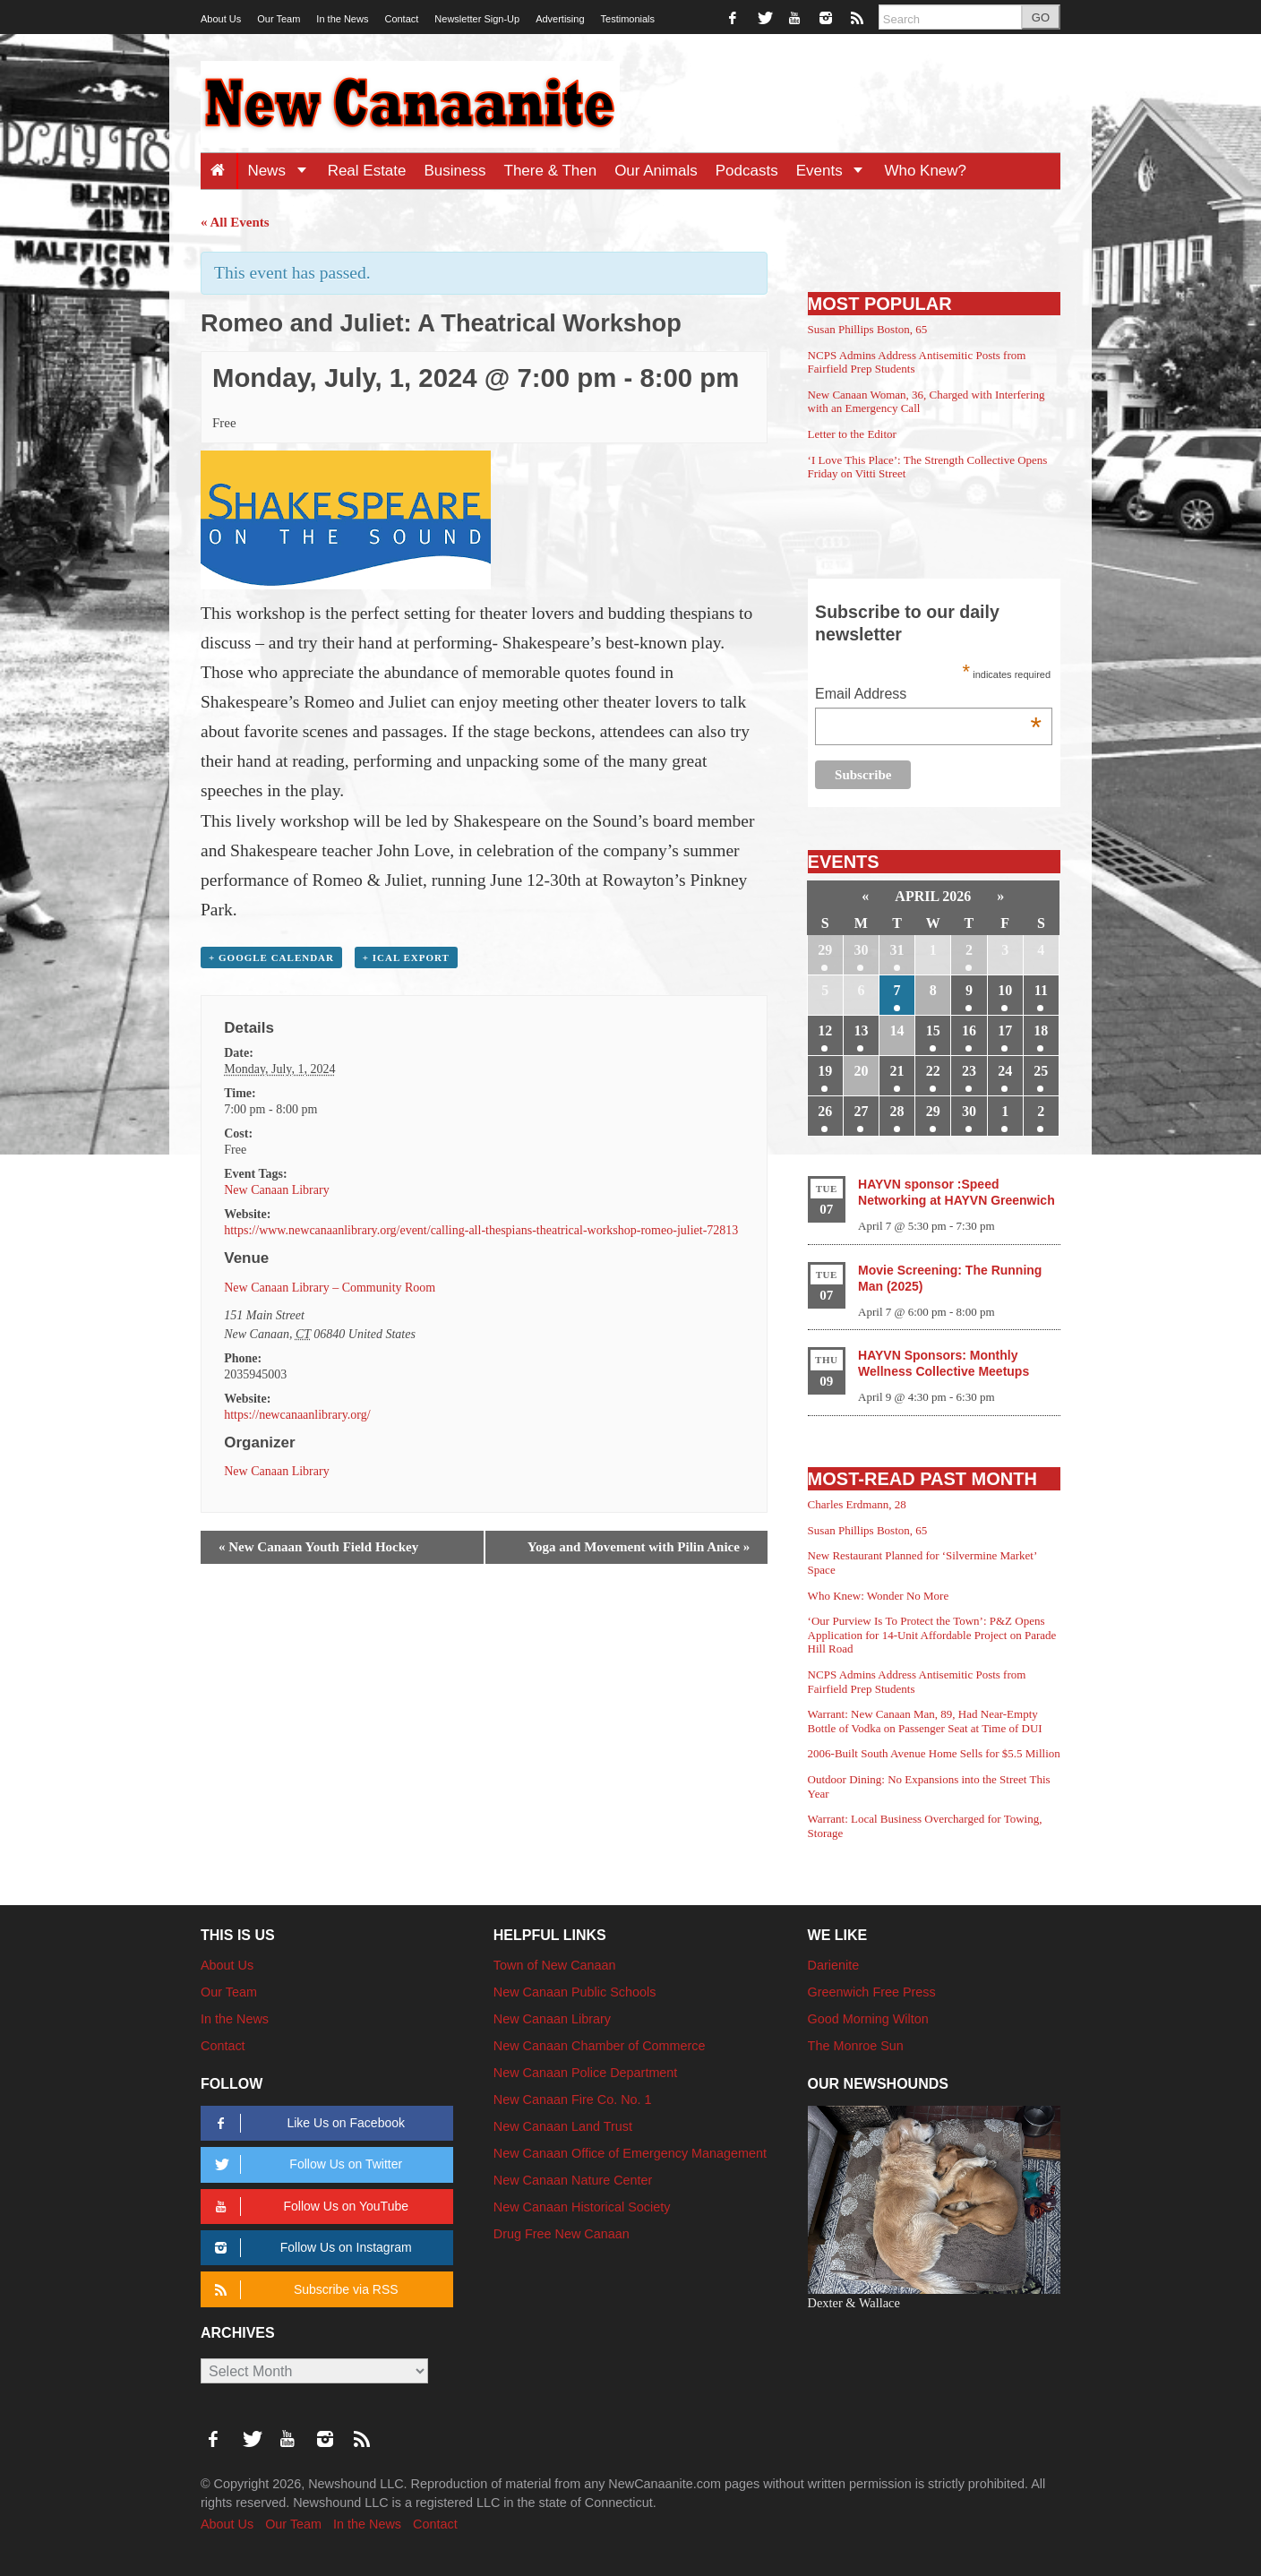 The width and height of the screenshot is (1261, 2576). I want to click on 24, so click(1005, 1070).